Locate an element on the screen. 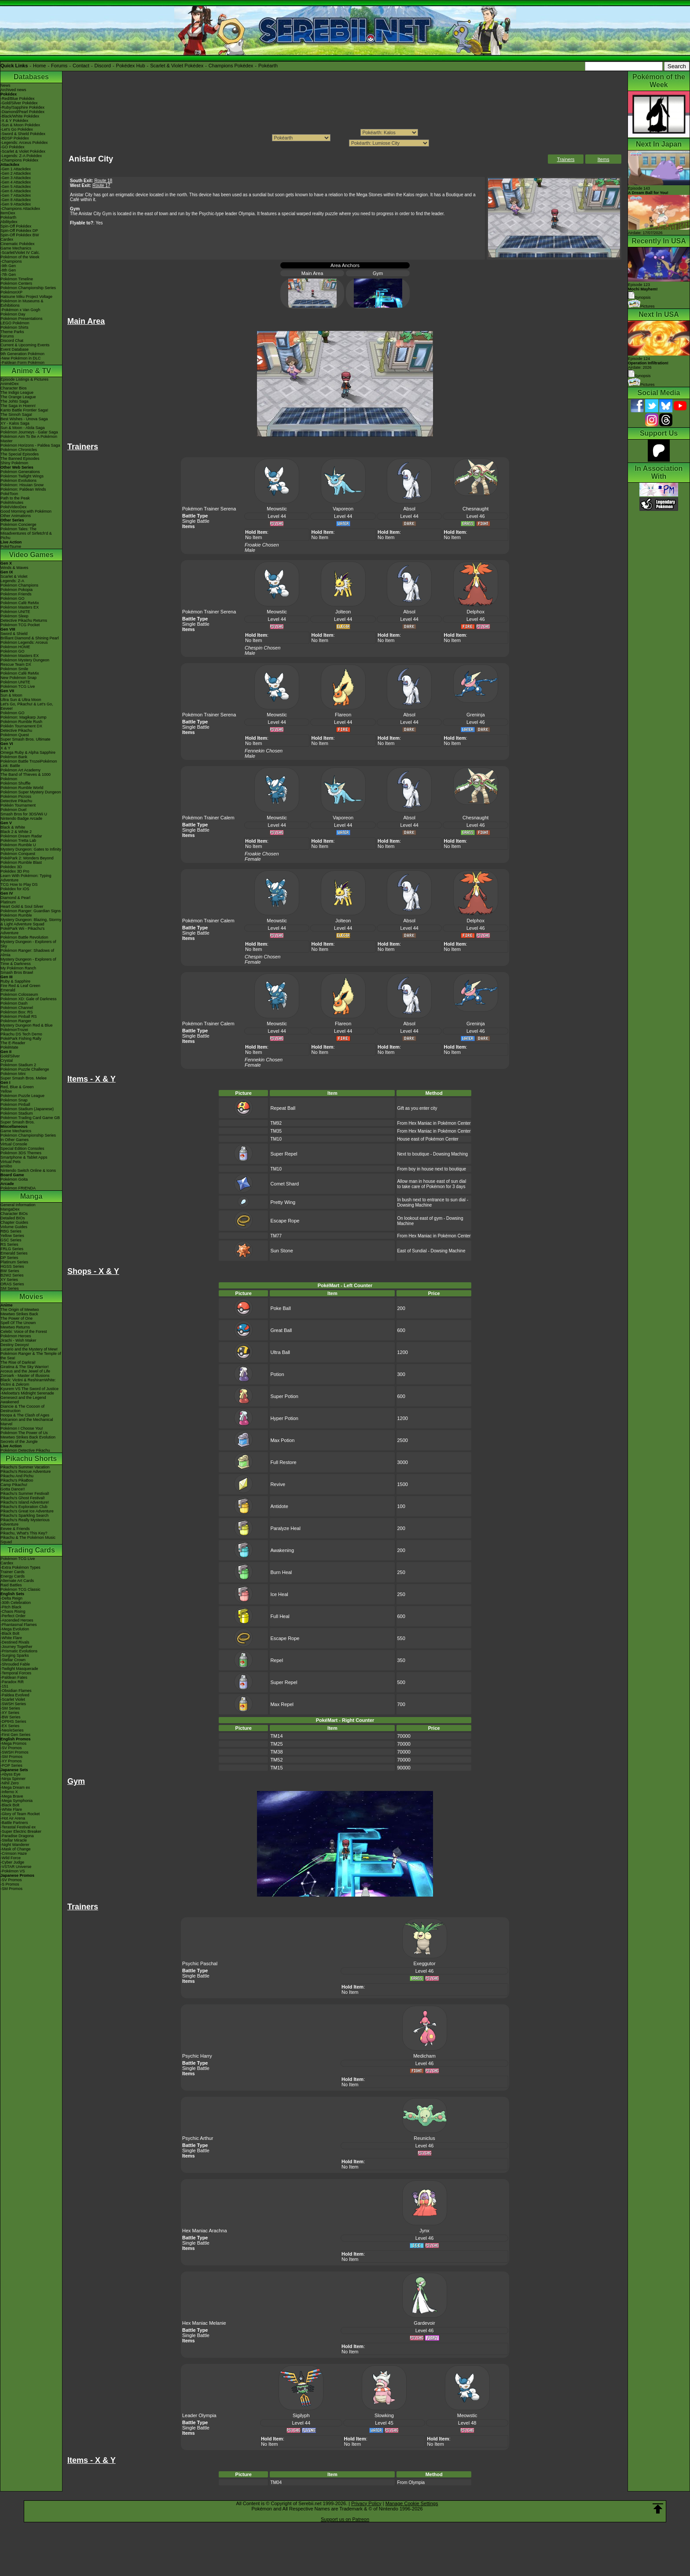 The height and width of the screenshot is (2576, 690). Legends: Z-A is located at coordinates (12, 581).